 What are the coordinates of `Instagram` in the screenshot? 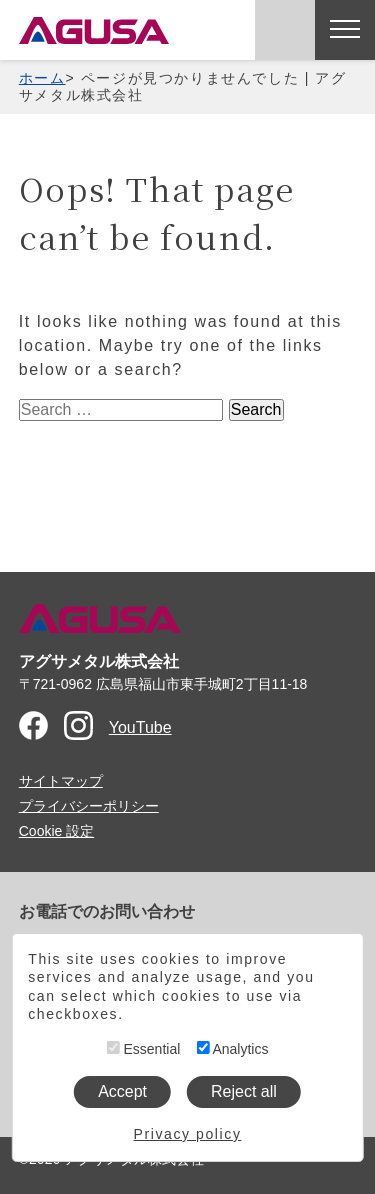 It's located at (78, 725).